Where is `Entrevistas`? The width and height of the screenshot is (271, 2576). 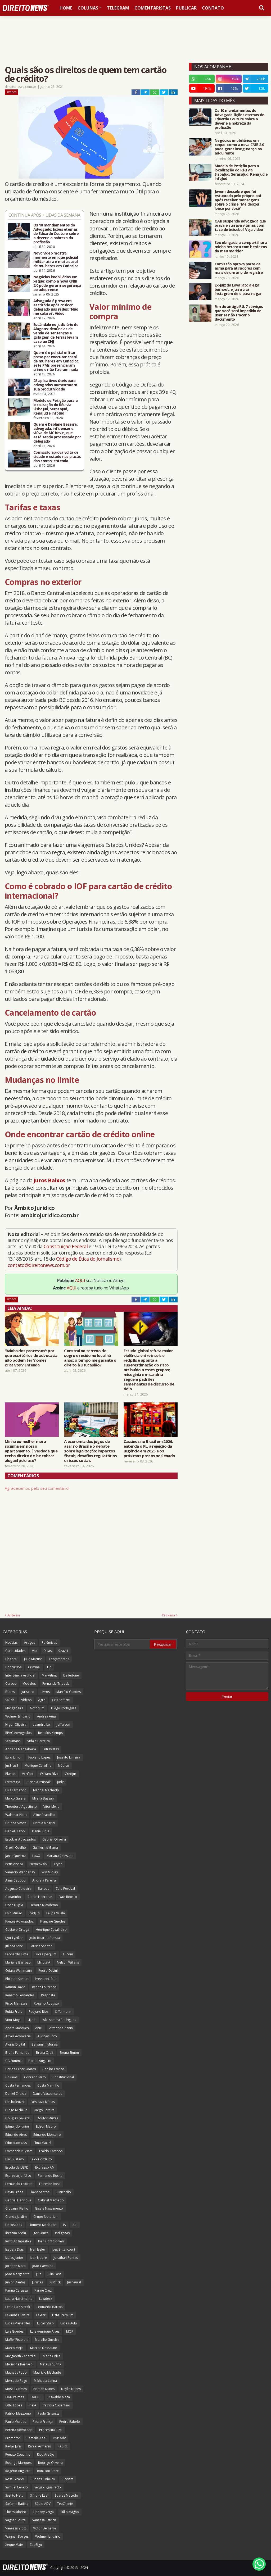
Entrevistas is located at coordinates (51, 1749).